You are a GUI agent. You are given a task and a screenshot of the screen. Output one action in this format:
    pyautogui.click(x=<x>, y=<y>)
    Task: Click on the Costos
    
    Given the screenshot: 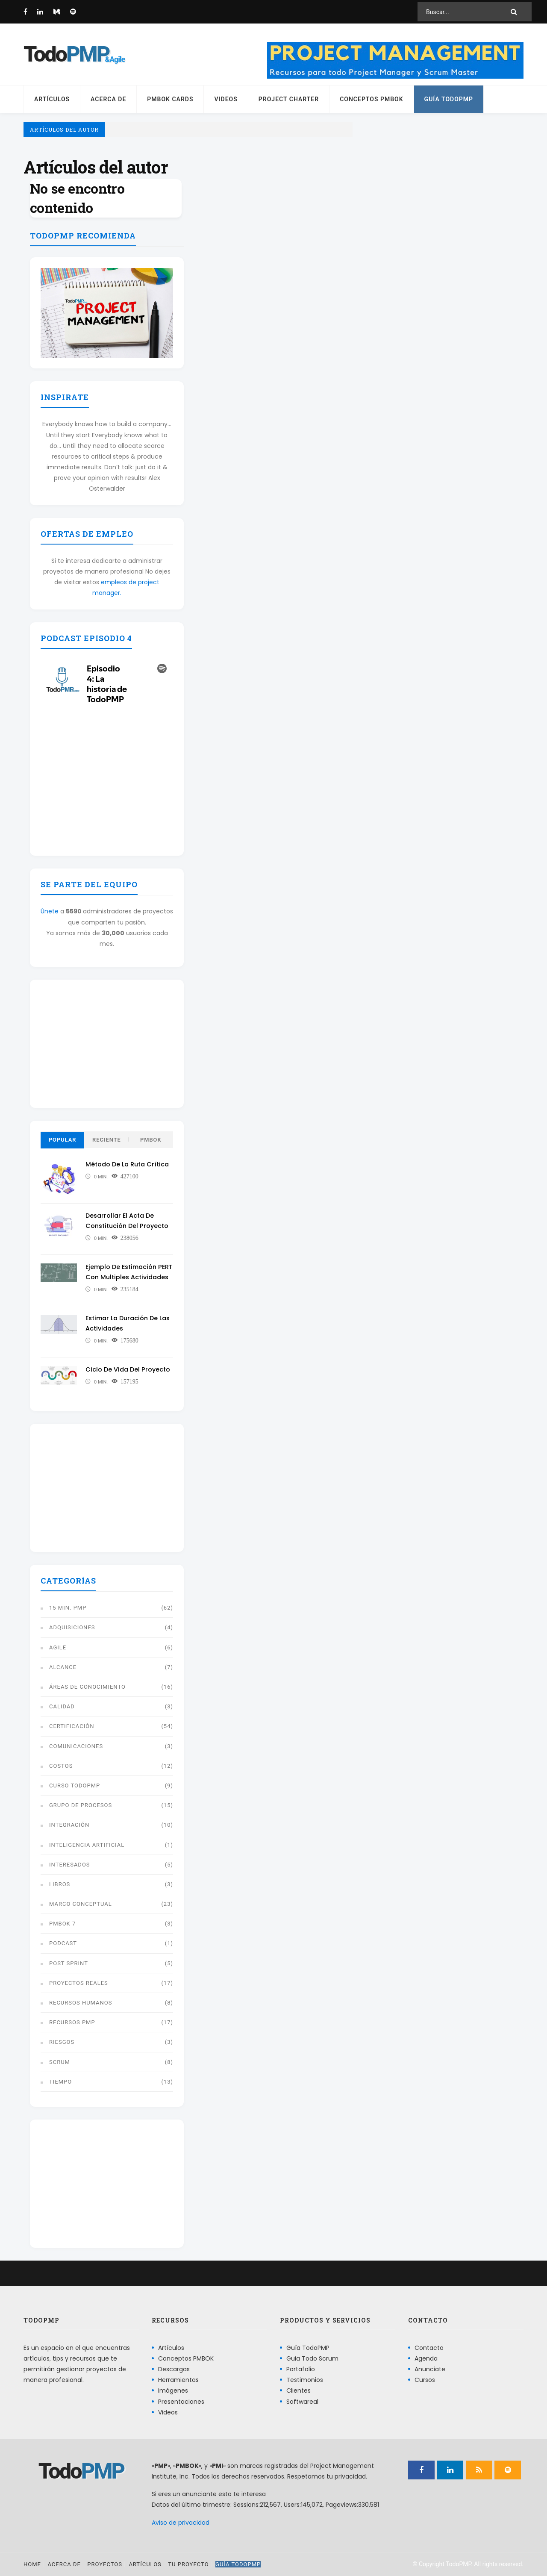 What is the action you would take?
    pyautogui.click(x=61, y=1766)
    